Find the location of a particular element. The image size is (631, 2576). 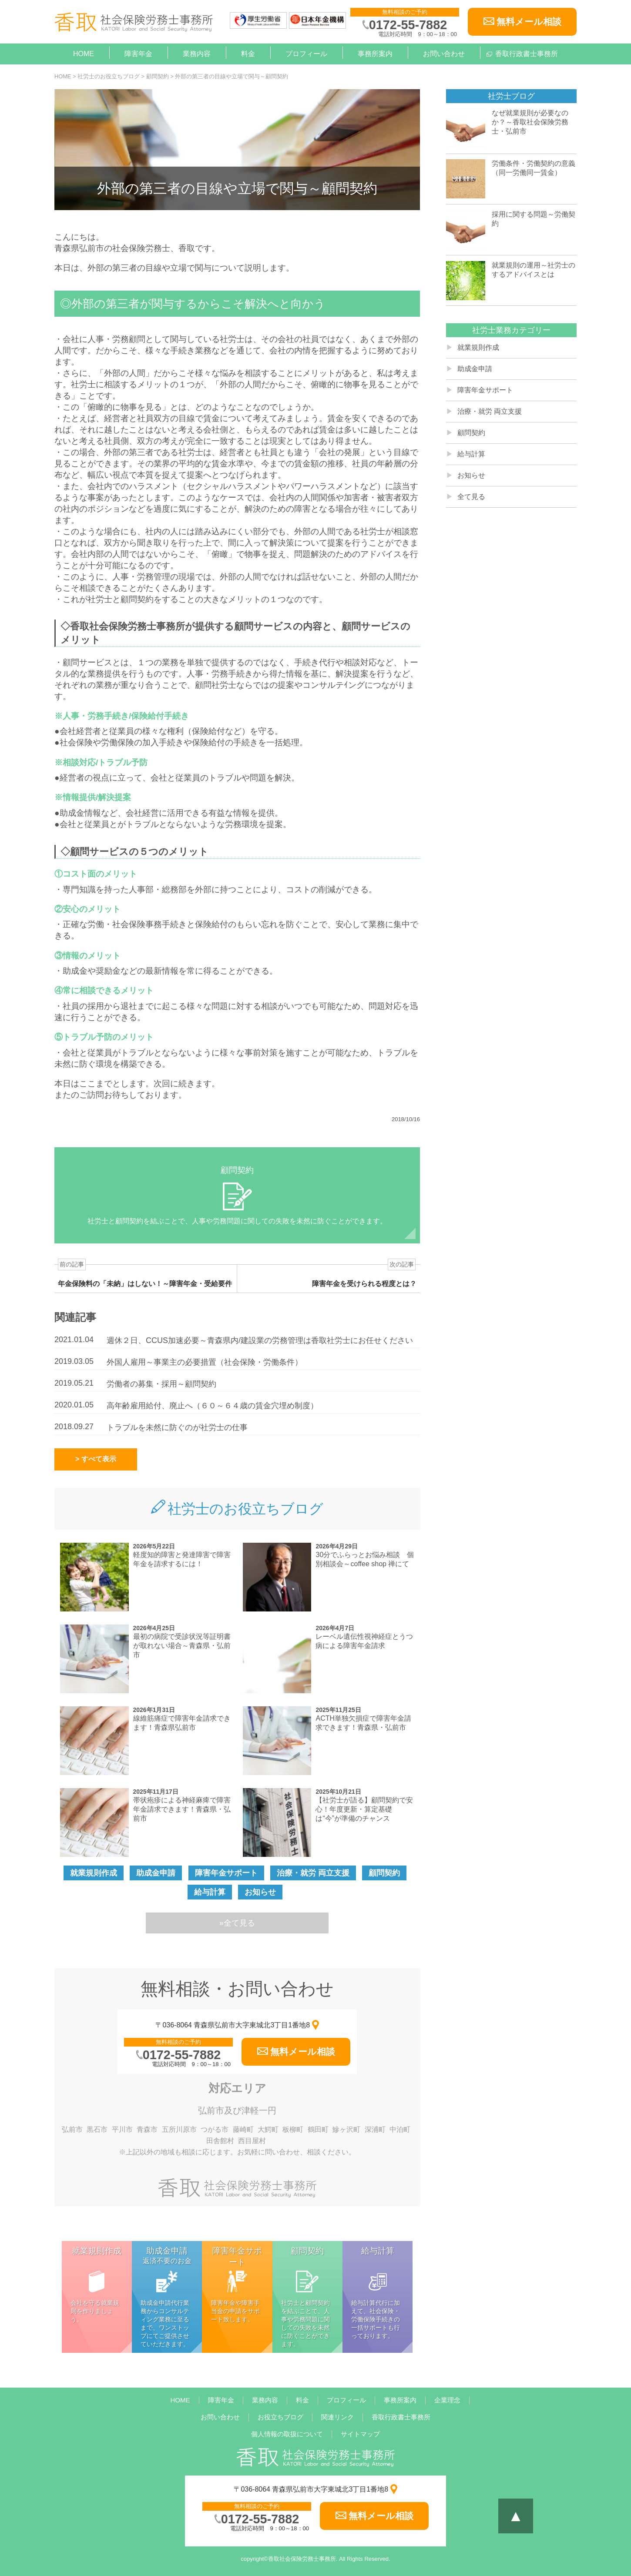

無料メール相談 is located at coordinates (529, 22).